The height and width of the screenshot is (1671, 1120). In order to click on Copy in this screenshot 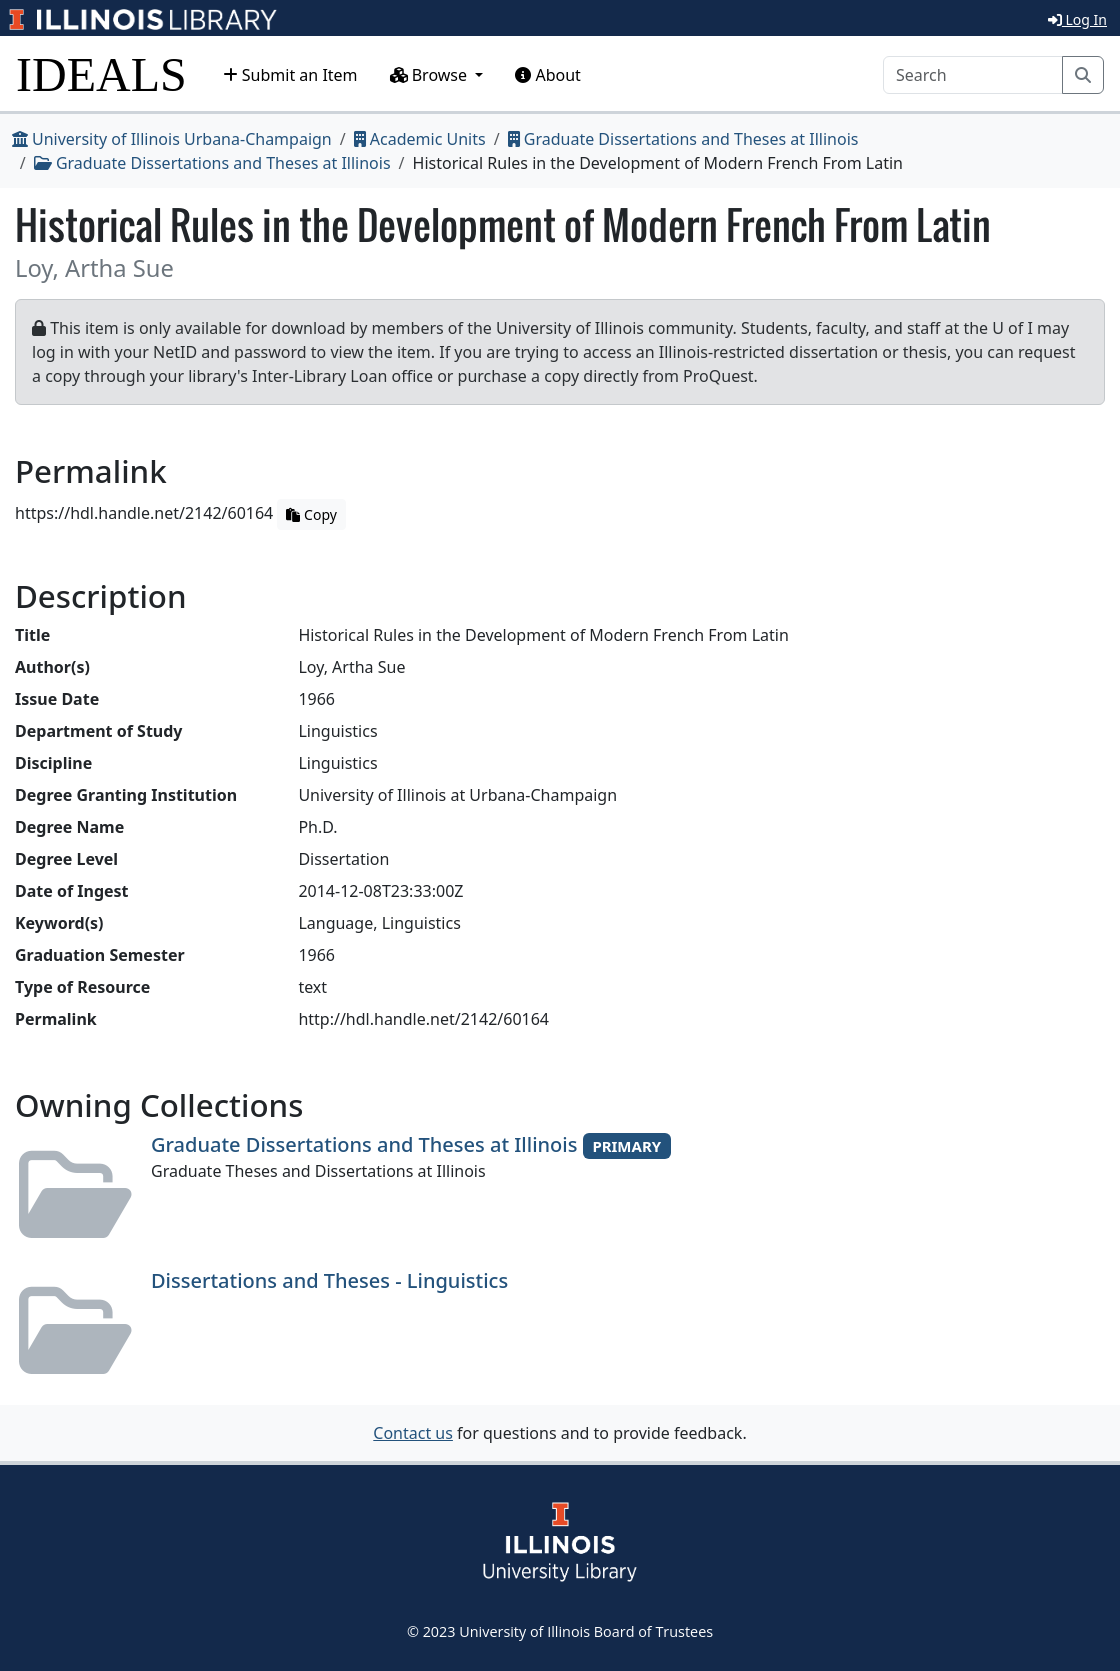, I will do `click(311, 514)`.